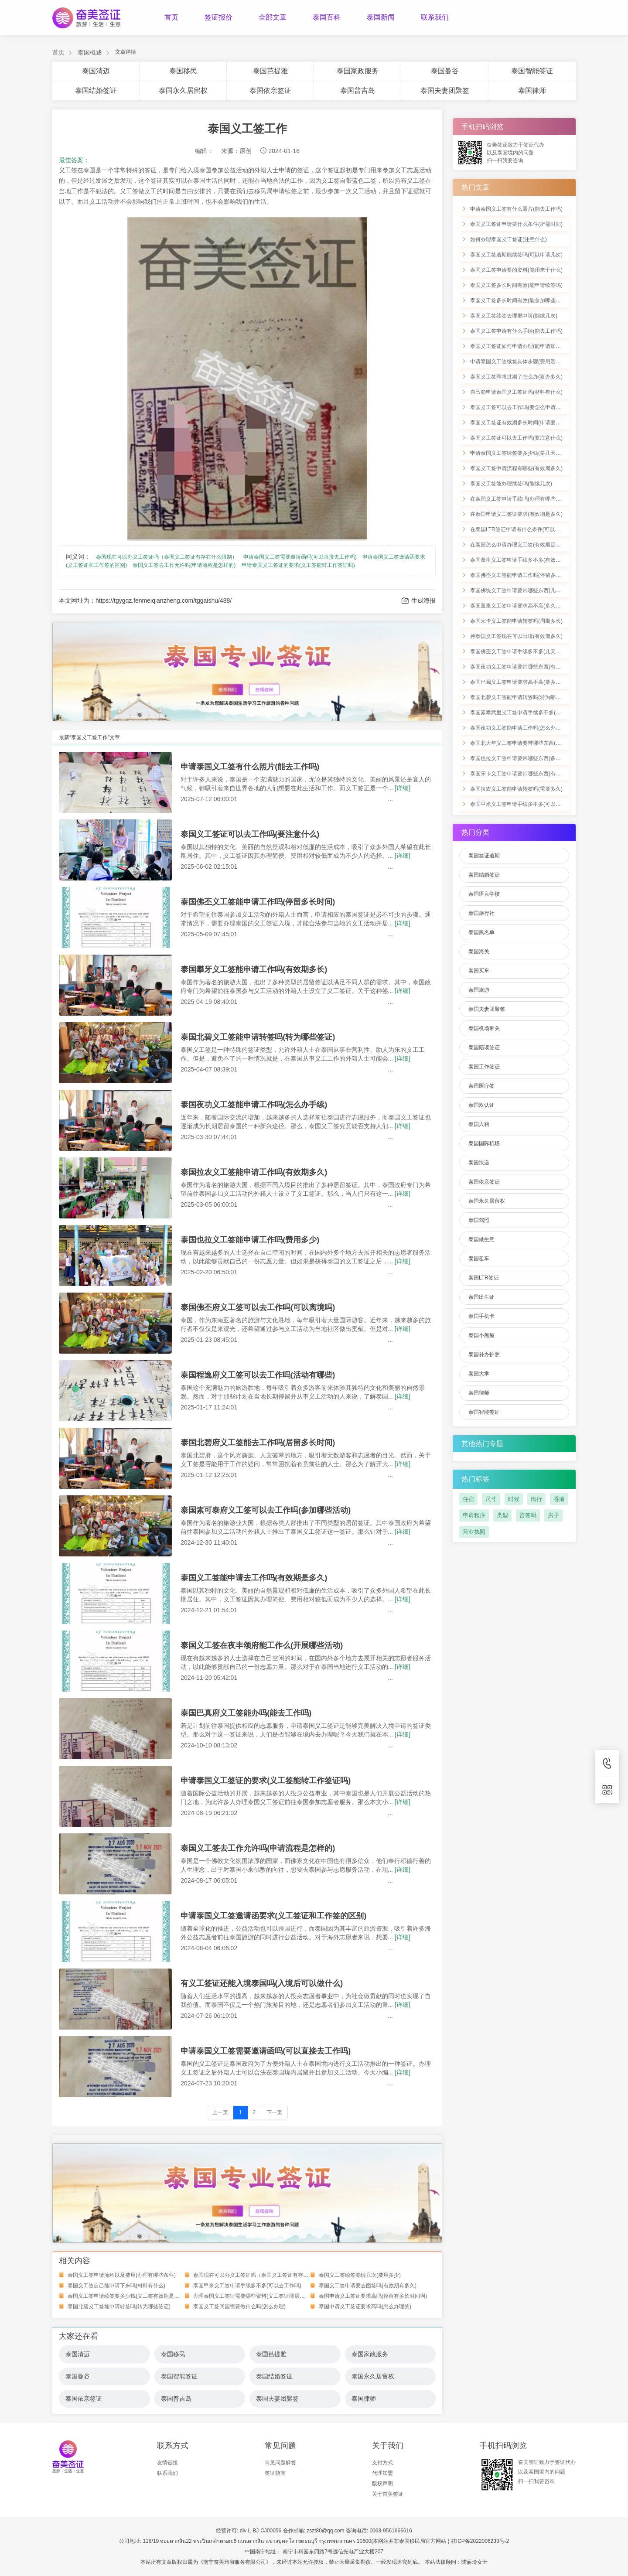 The image size is (628, 2576). Describe the element at coordinates (357, 90) in the screenshot. I see `泰国普吉岛` at that location.